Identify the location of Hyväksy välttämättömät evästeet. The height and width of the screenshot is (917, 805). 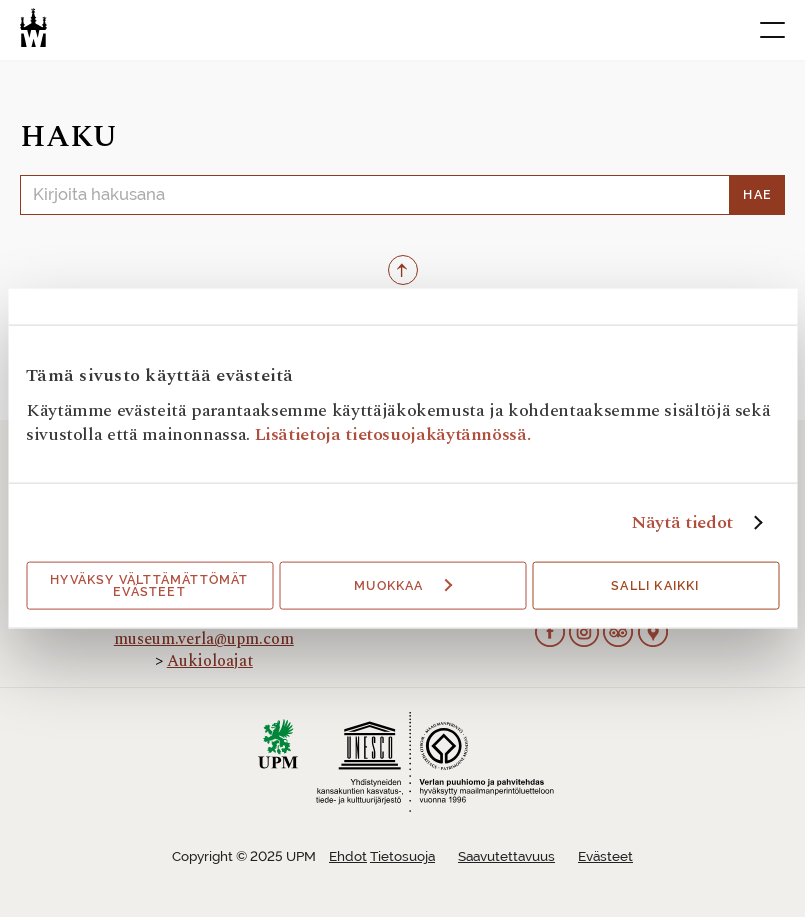
(149, 586).